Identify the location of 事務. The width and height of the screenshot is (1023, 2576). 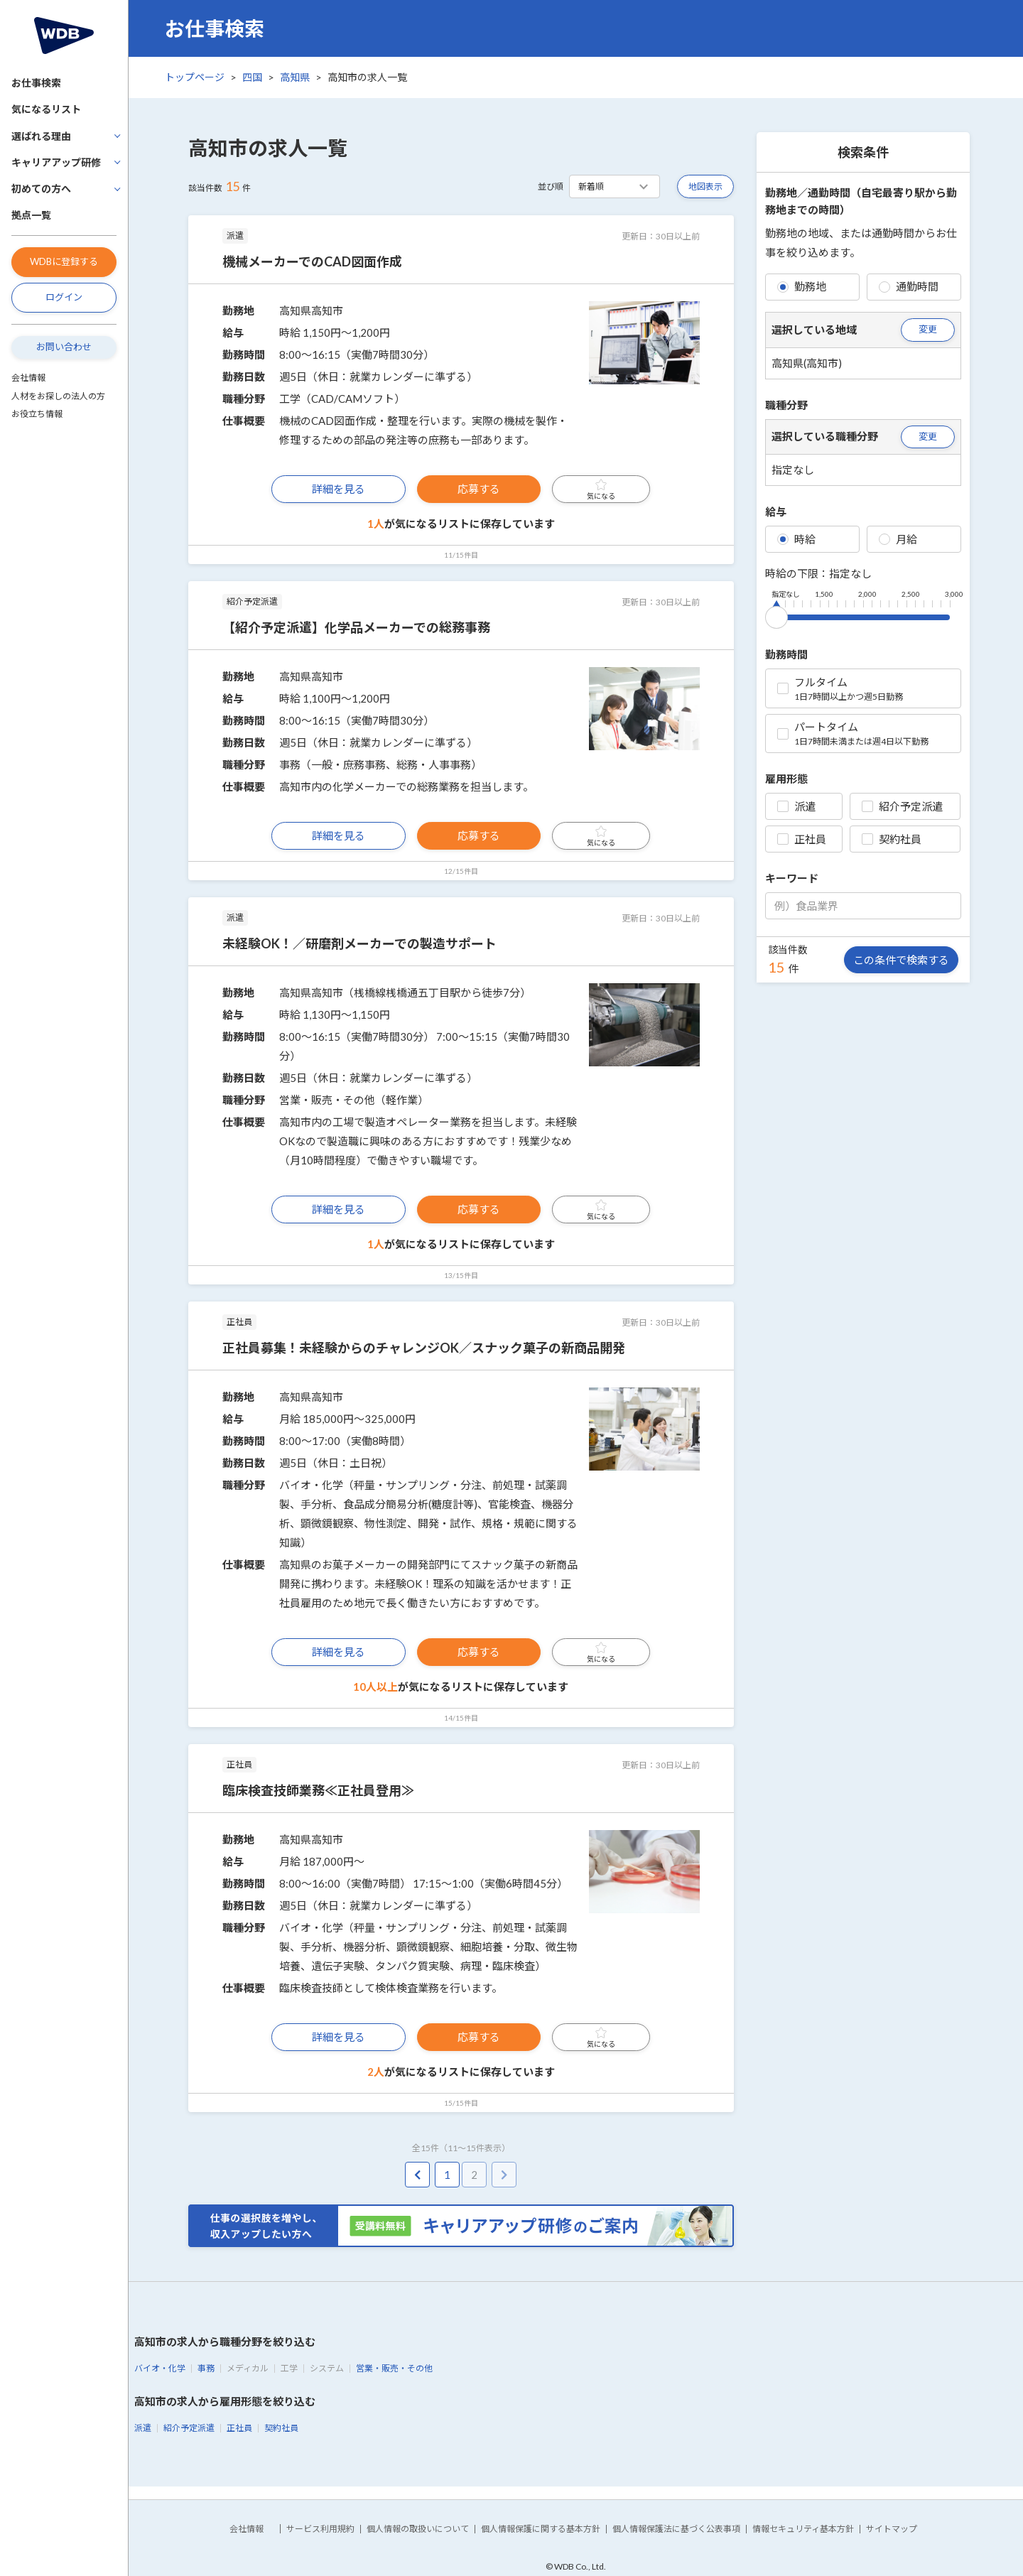
(206, 2368).